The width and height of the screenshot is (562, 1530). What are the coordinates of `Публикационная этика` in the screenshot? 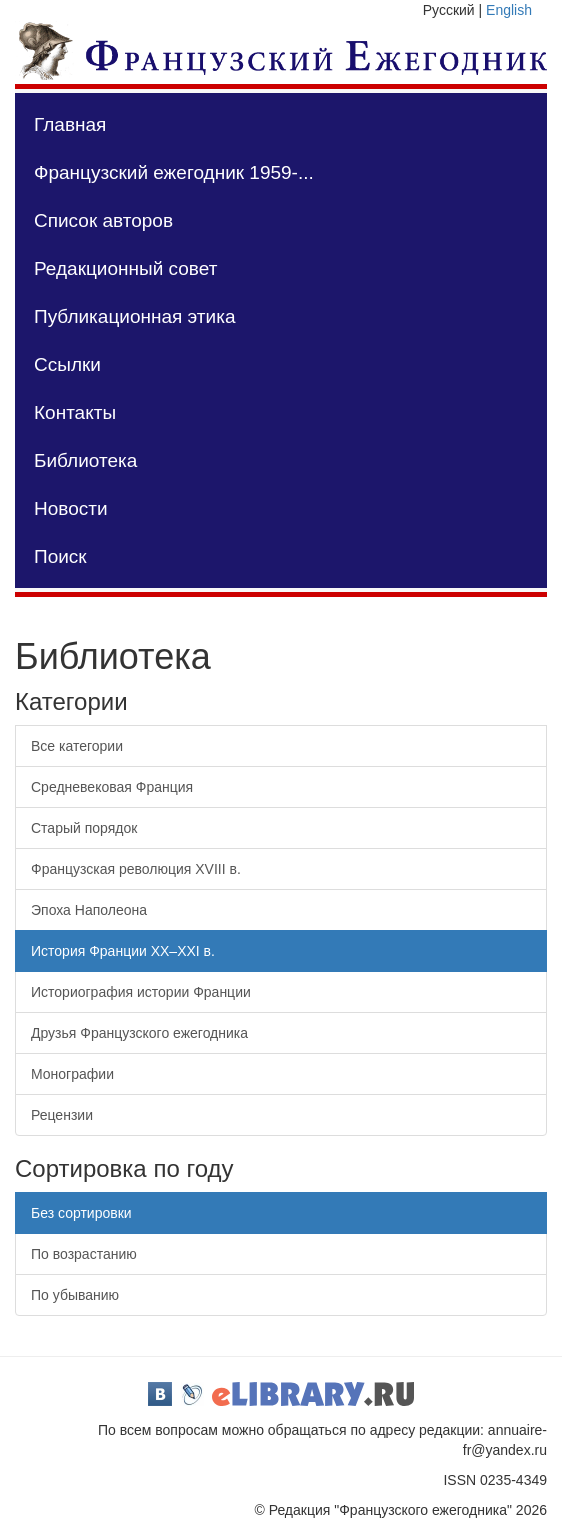 It's located at (134, 316).